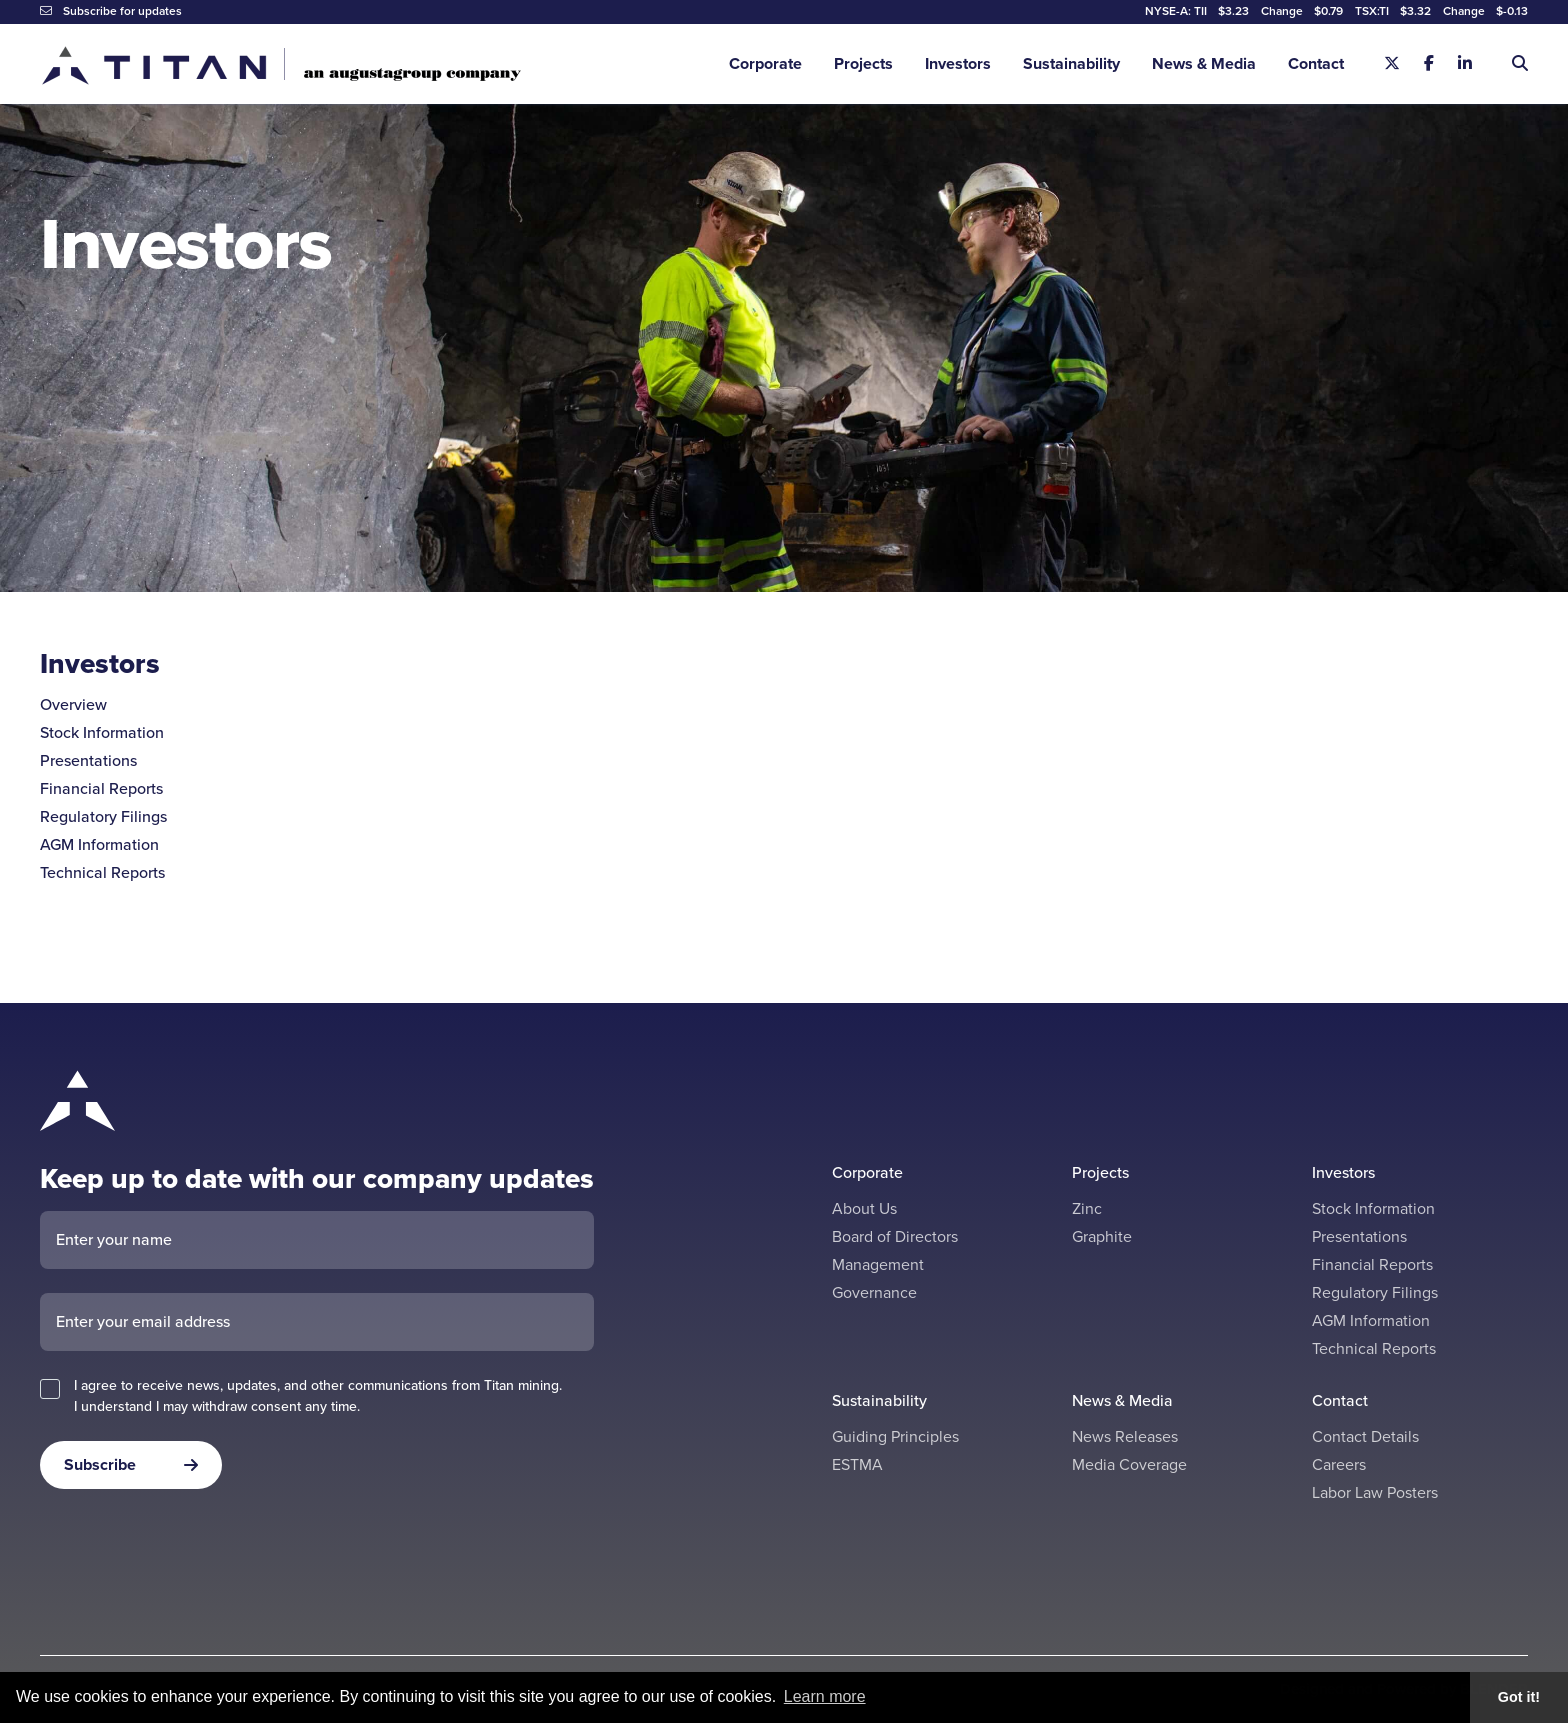 Image resolution: width=1568 pixels, height=1723 pixels. Describe the element at coordinates (1429, 64) in the screenshot. I see `[Facebook]` at that location.